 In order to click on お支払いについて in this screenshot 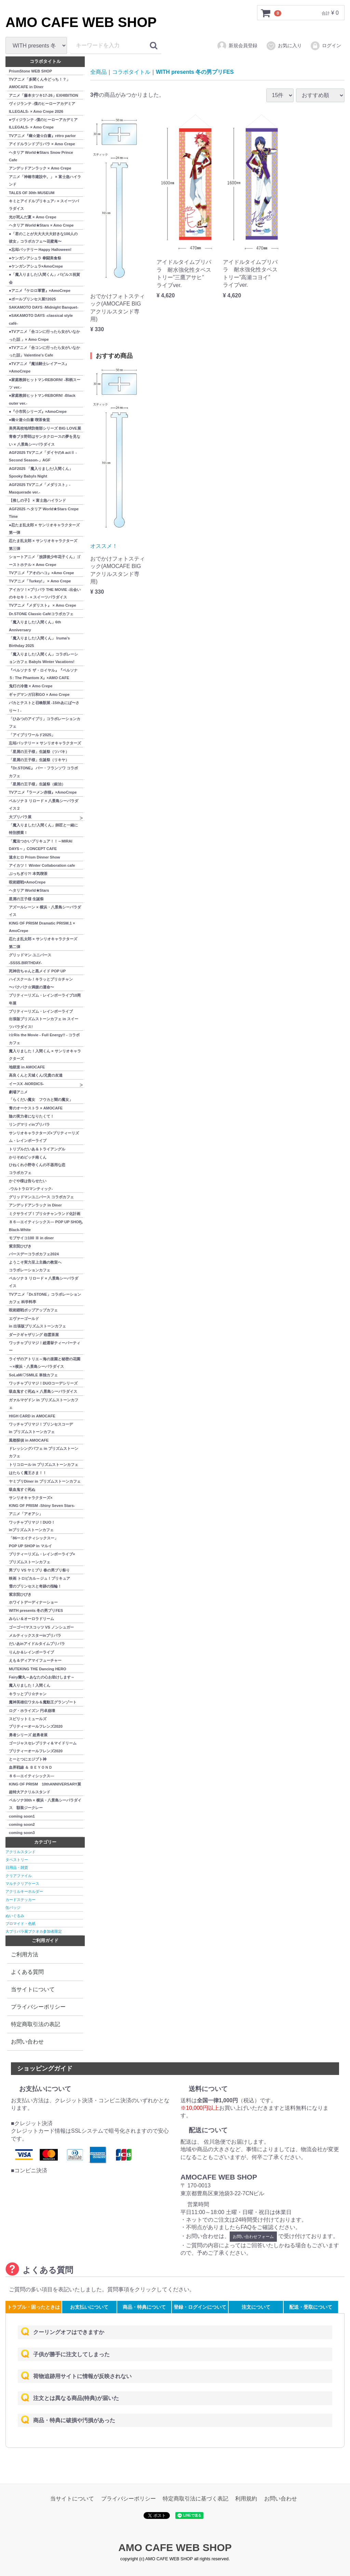, I will do `click(89, 2307)`.